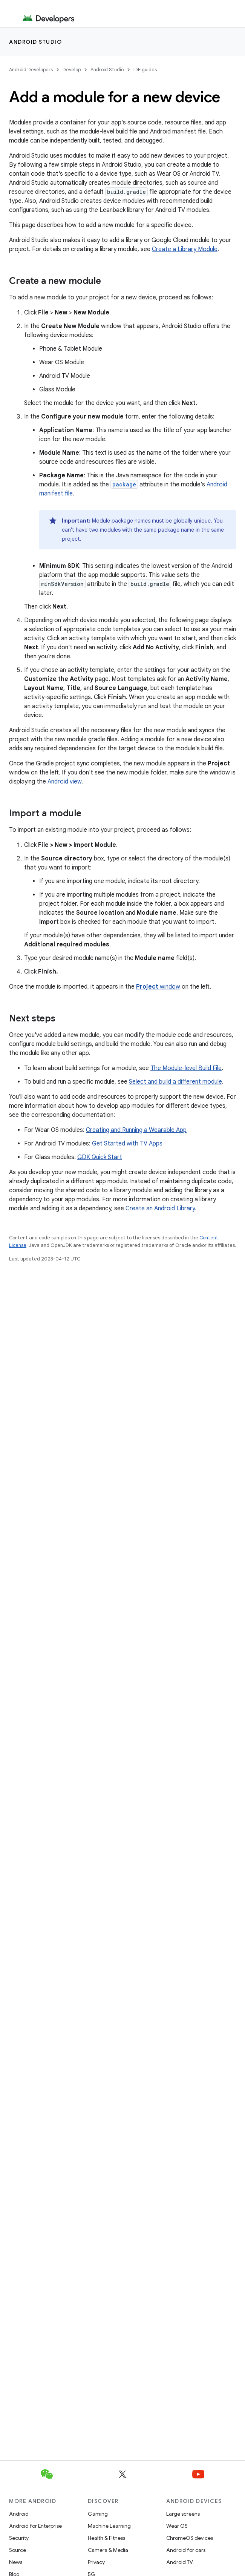 The image size is (245, 2576). Describe the element at coordinates (19, 2538) in the screenshot. I see `Security` at that location.